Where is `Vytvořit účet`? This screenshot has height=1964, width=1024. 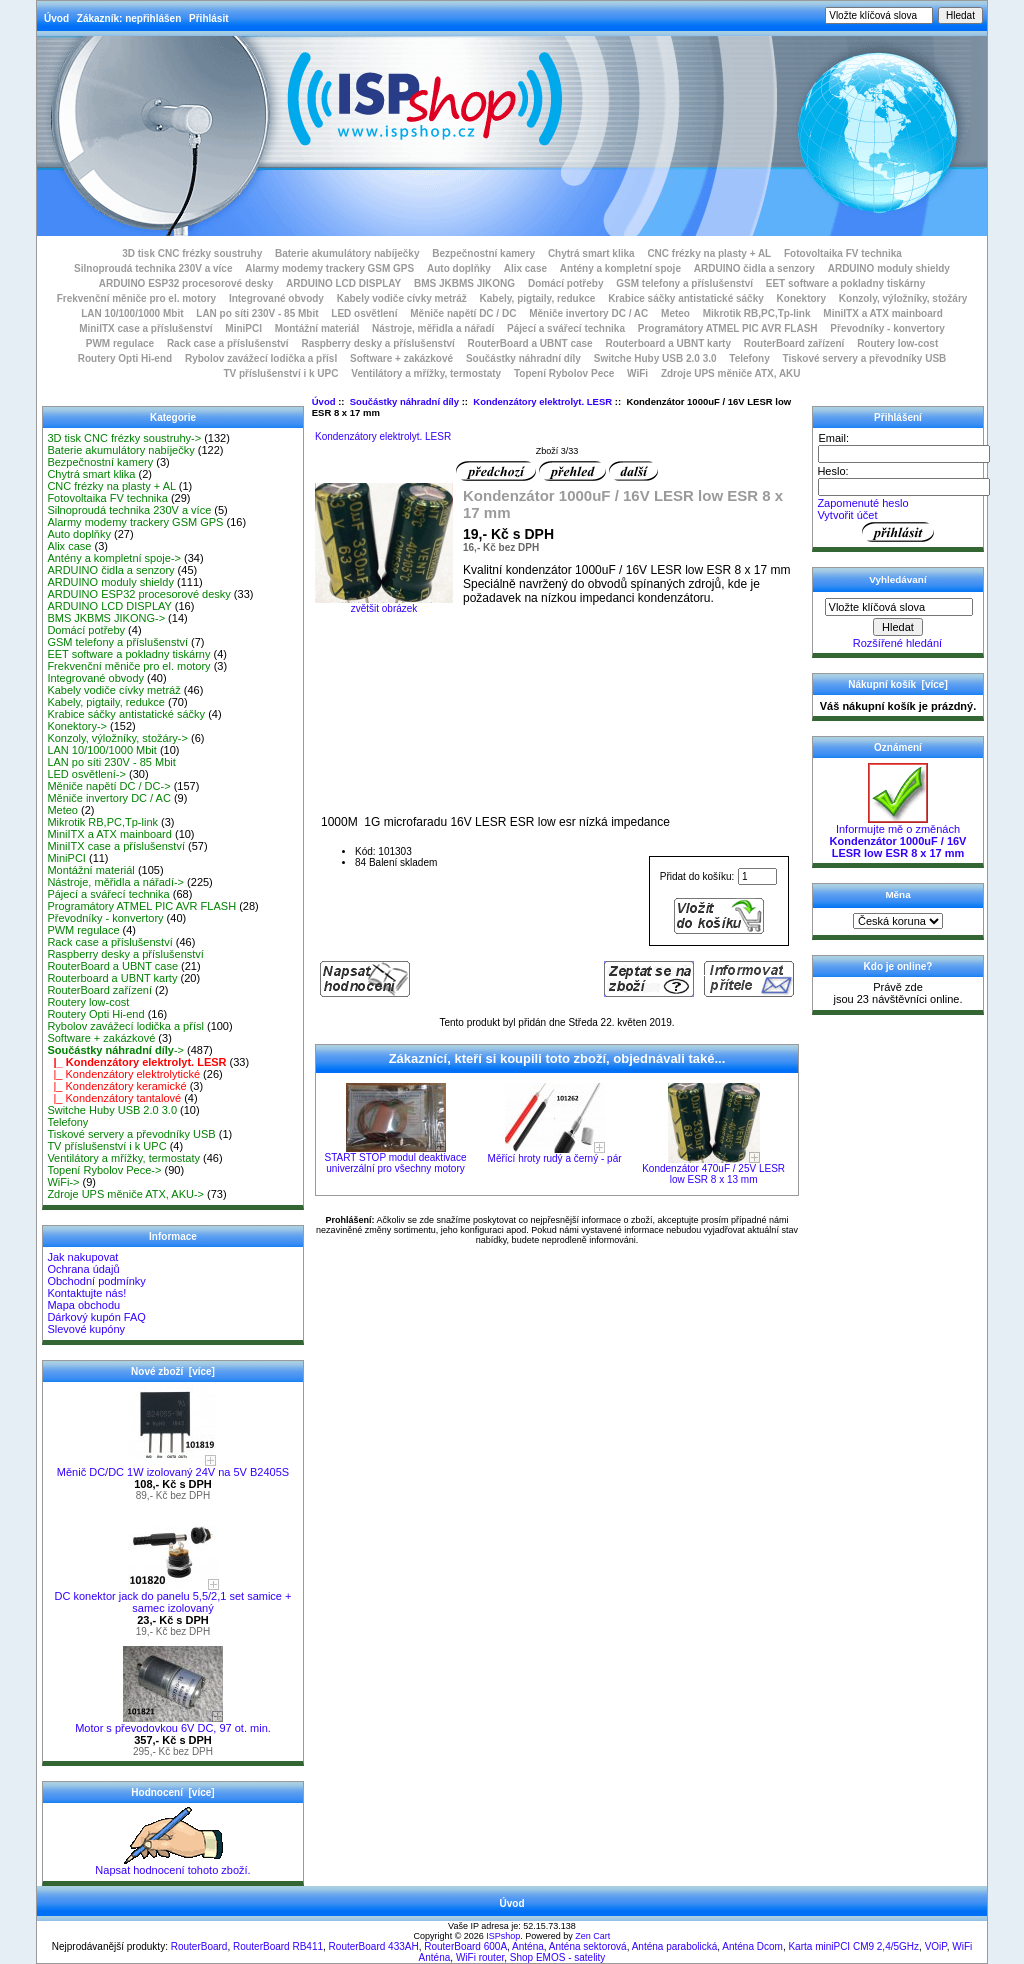 Vytvořit účet is located at coordinates (847, 515).